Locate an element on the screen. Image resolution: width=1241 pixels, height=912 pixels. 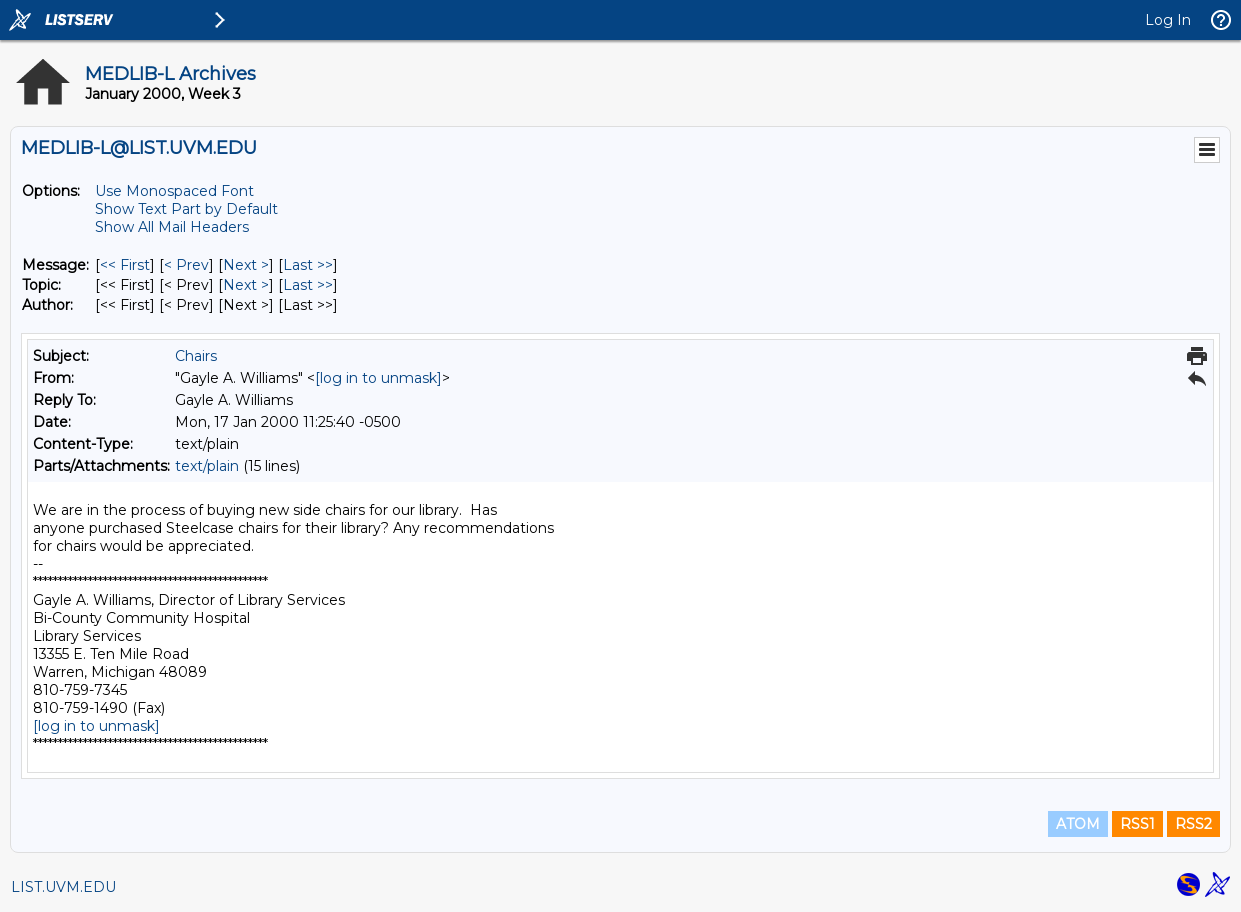
text/plain is located at coordinates (207, 466).